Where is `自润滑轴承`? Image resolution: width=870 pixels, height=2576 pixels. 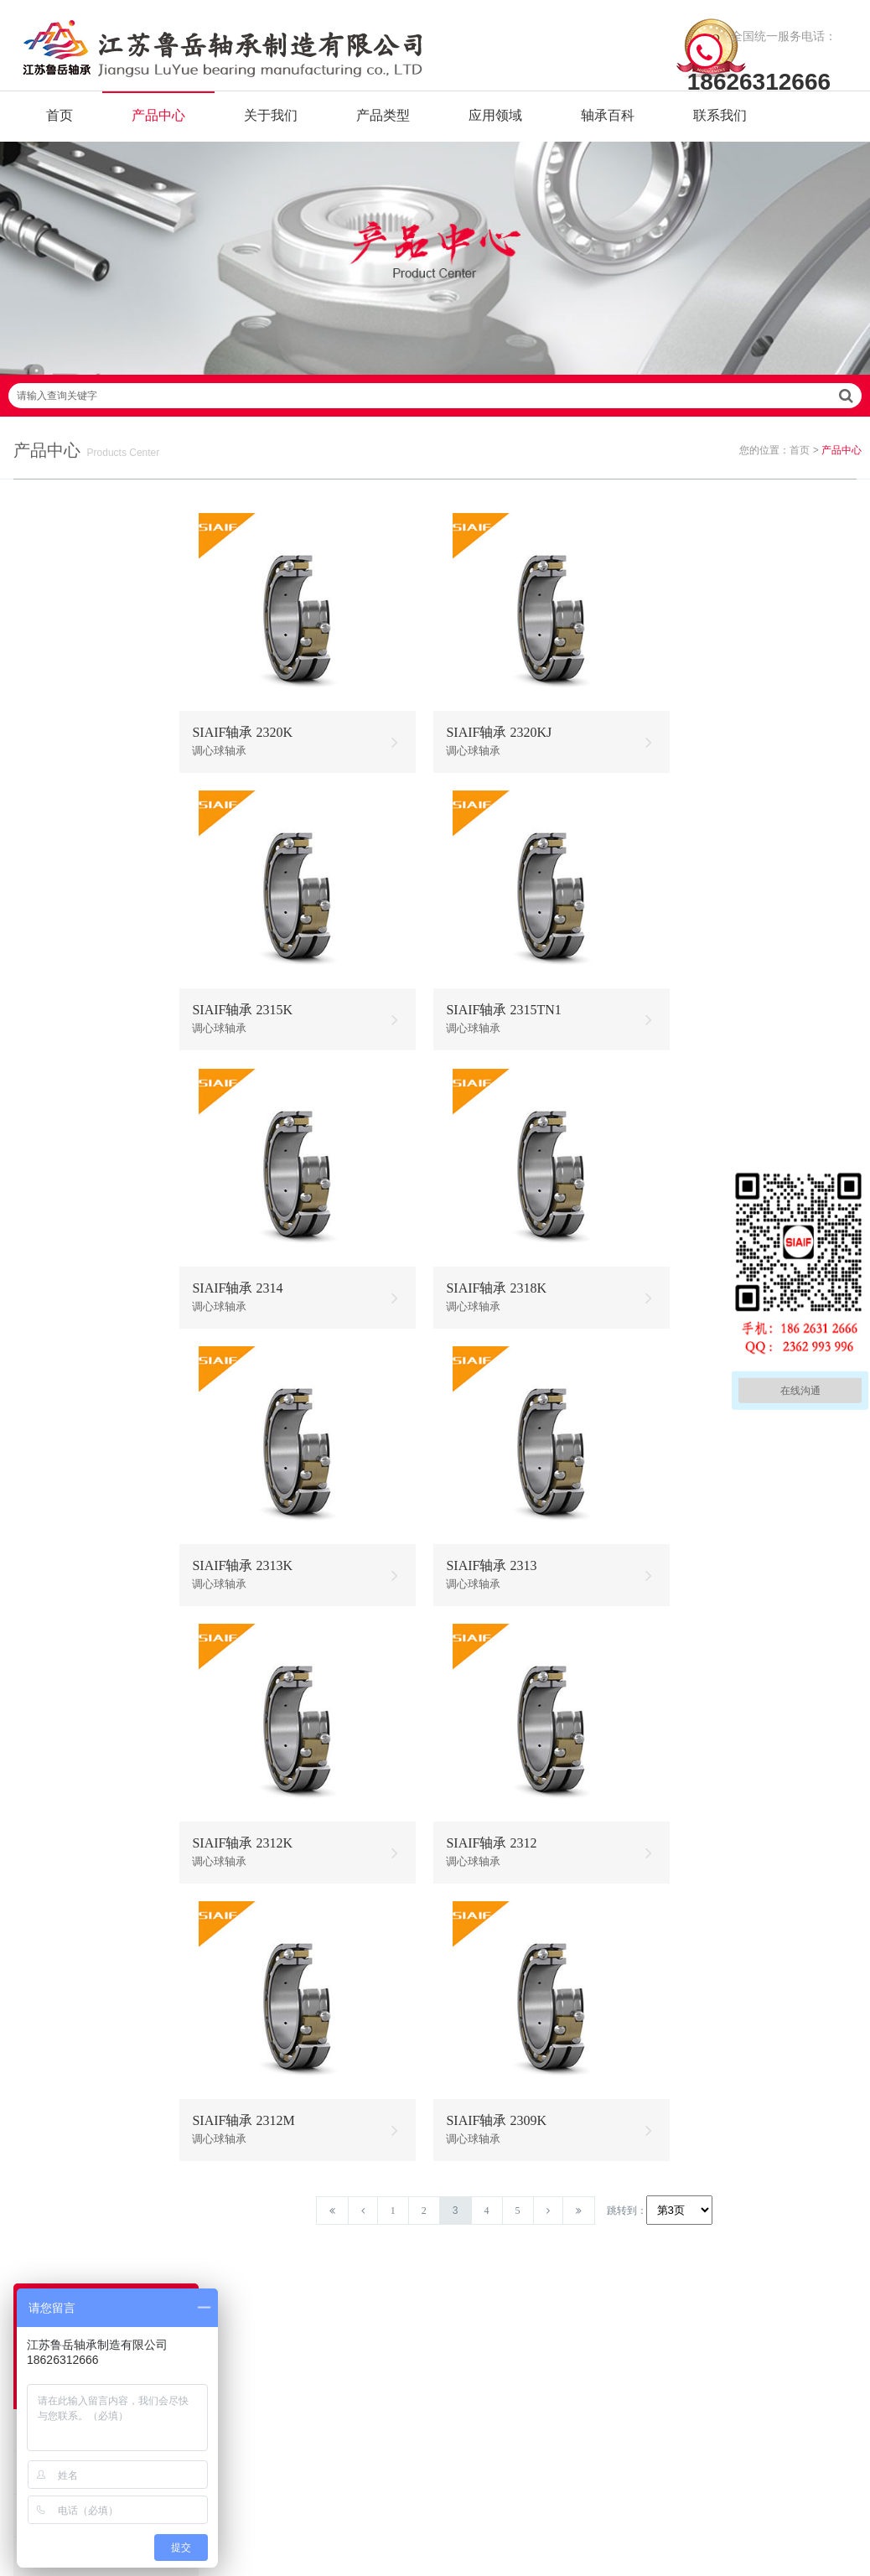 自润滑轴承 is located at coordinates (59, 739).